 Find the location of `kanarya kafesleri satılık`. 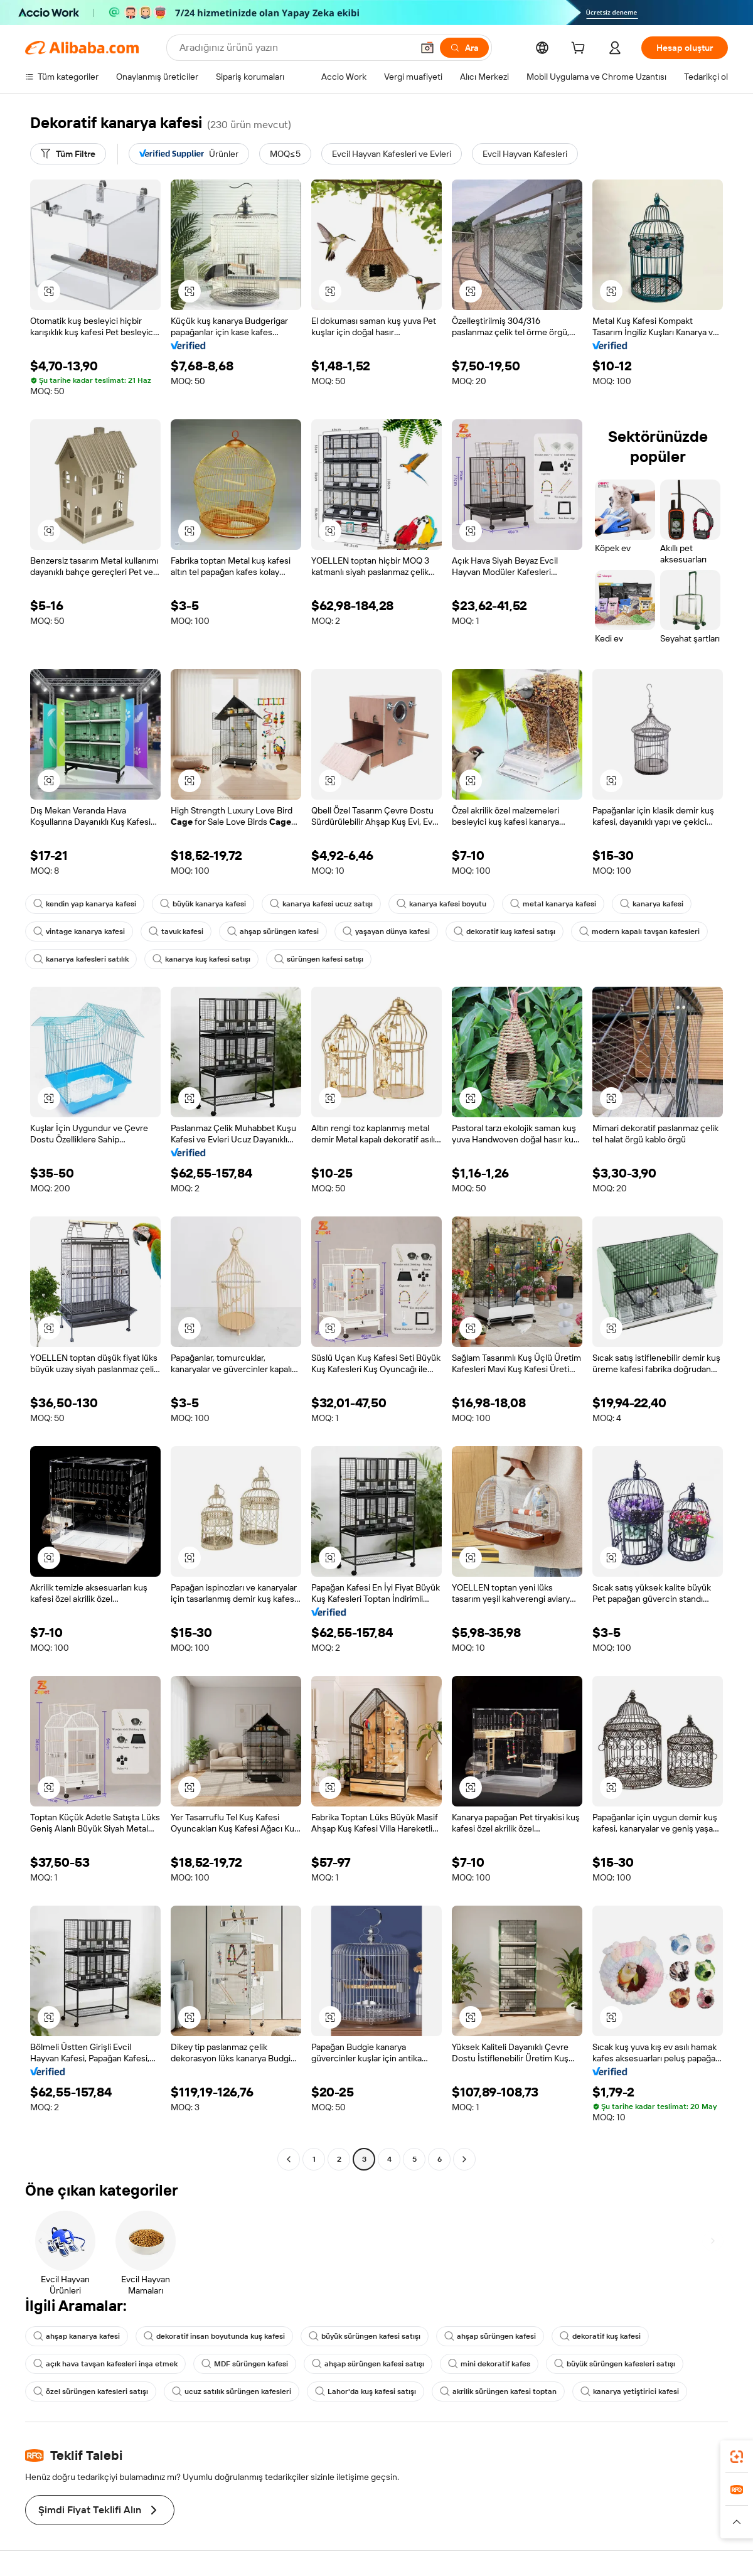

kanarya kafesleri satılık is located at coordinates (81, 959).